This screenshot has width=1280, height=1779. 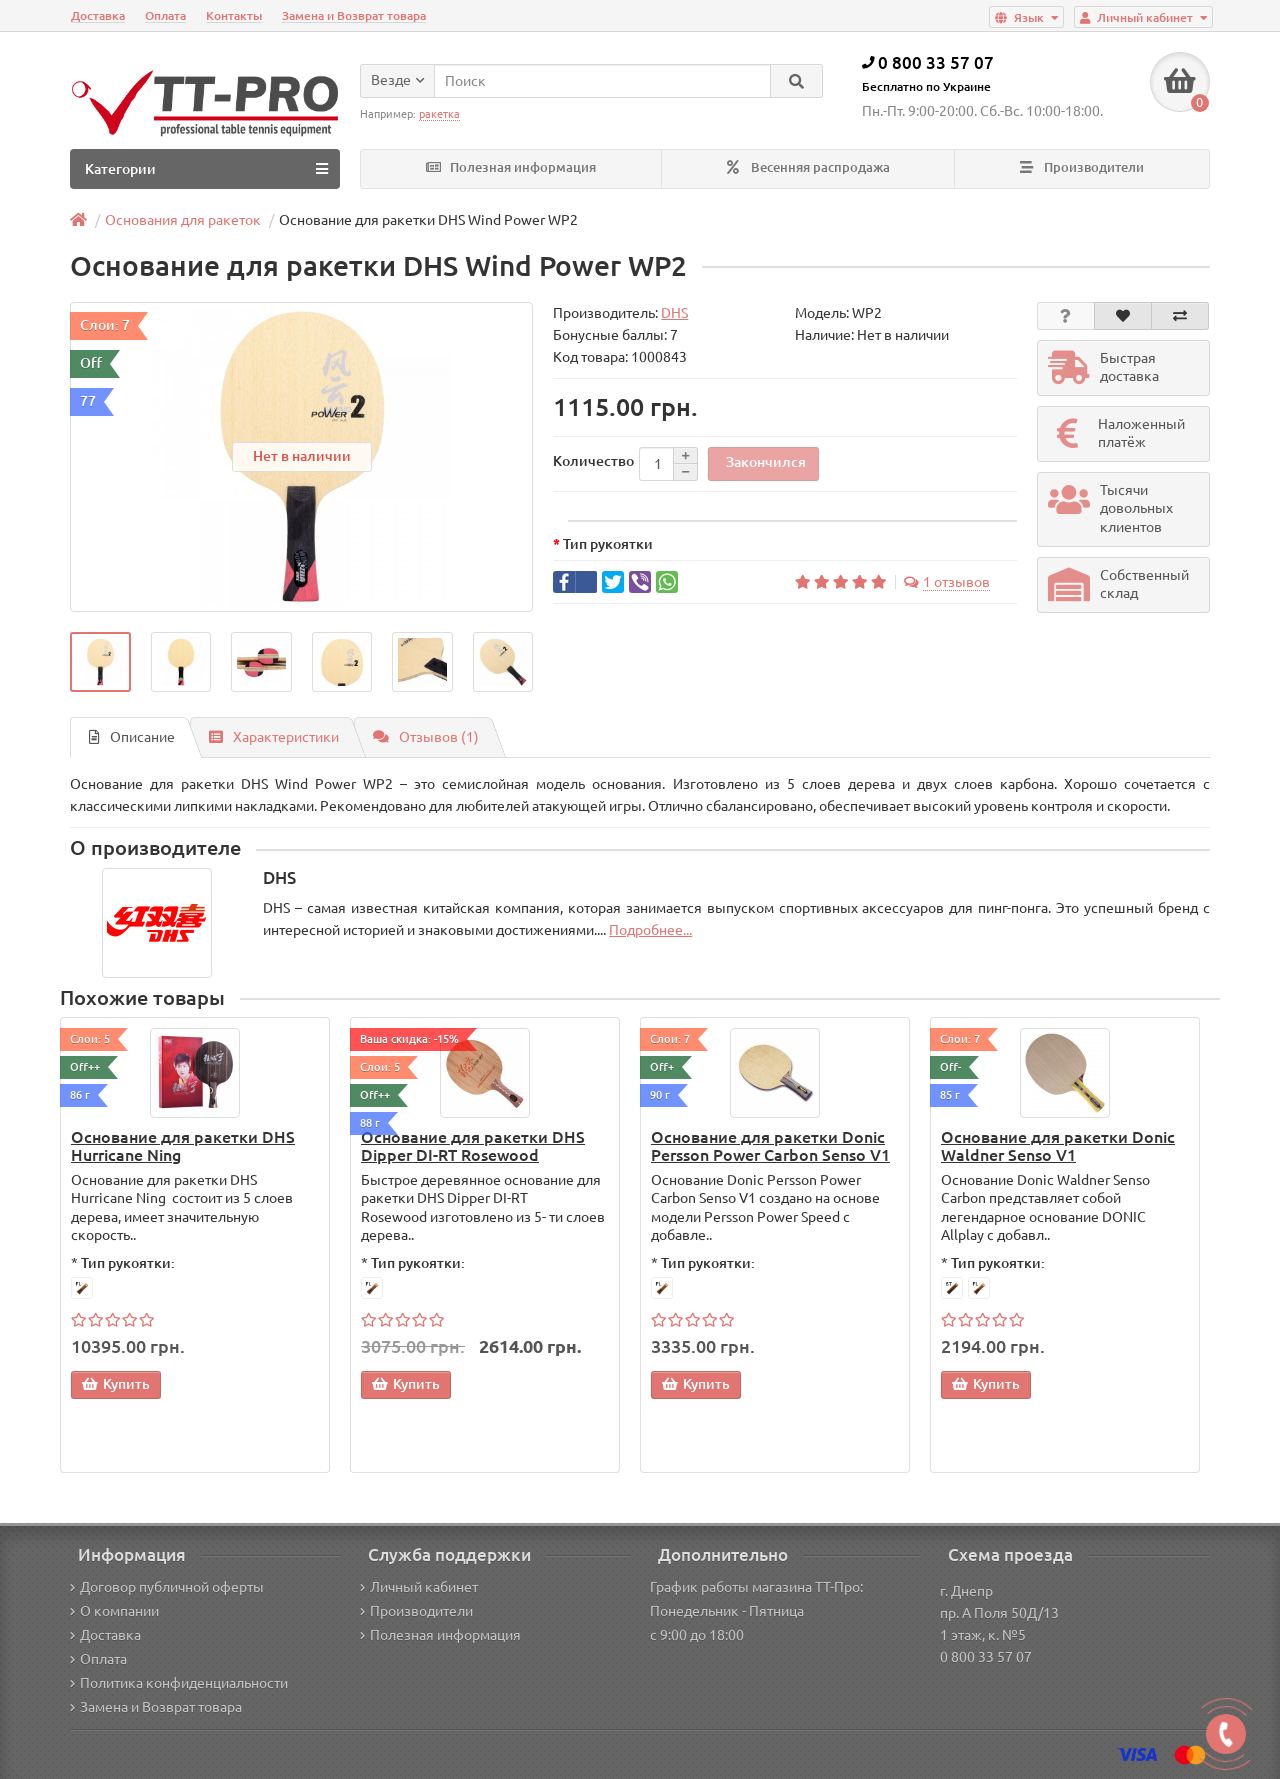 I want to click on ракетка, so click(x=439, y=114).